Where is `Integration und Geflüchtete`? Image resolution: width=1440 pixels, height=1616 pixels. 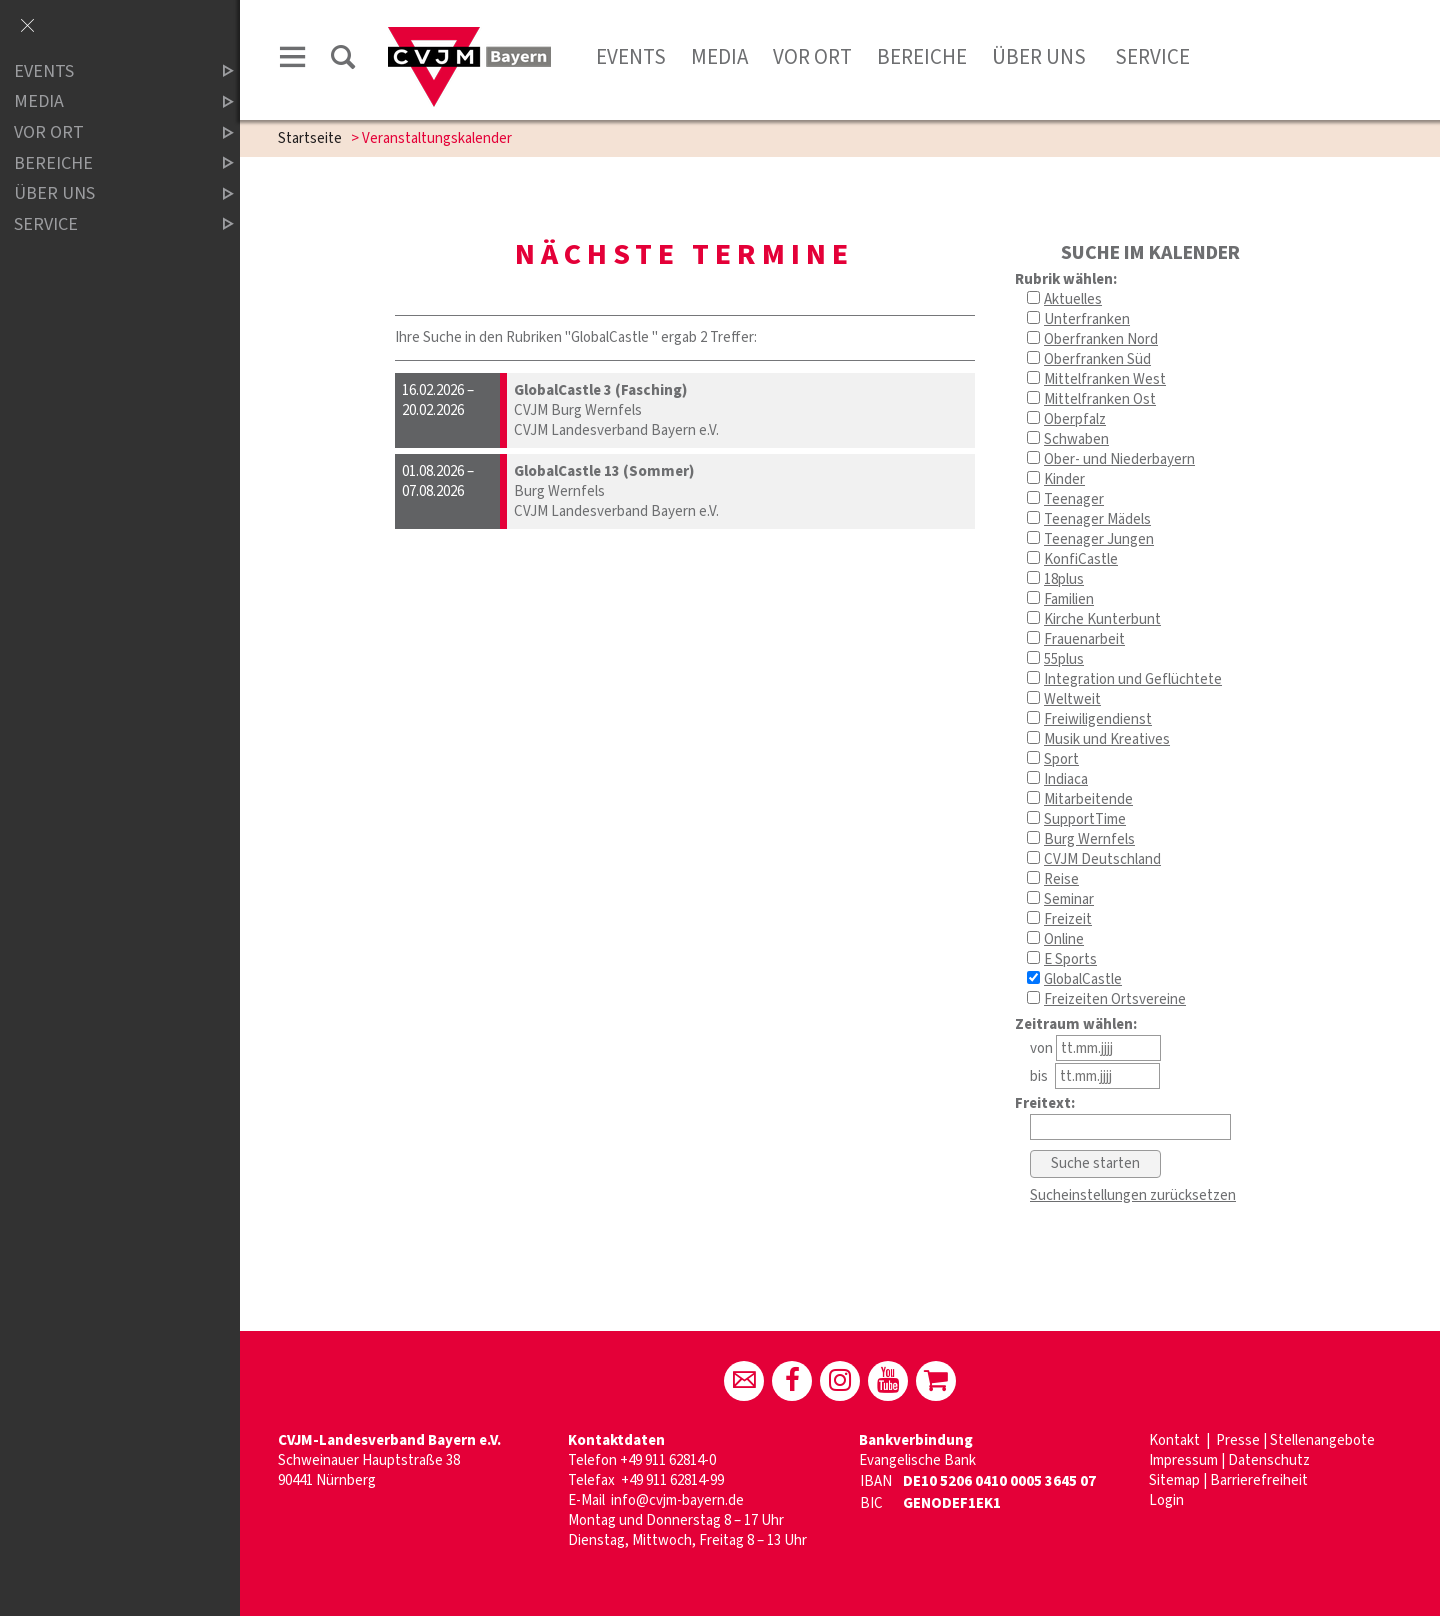 Integration und Geflüchtete is located at coordinates (1133, 679).